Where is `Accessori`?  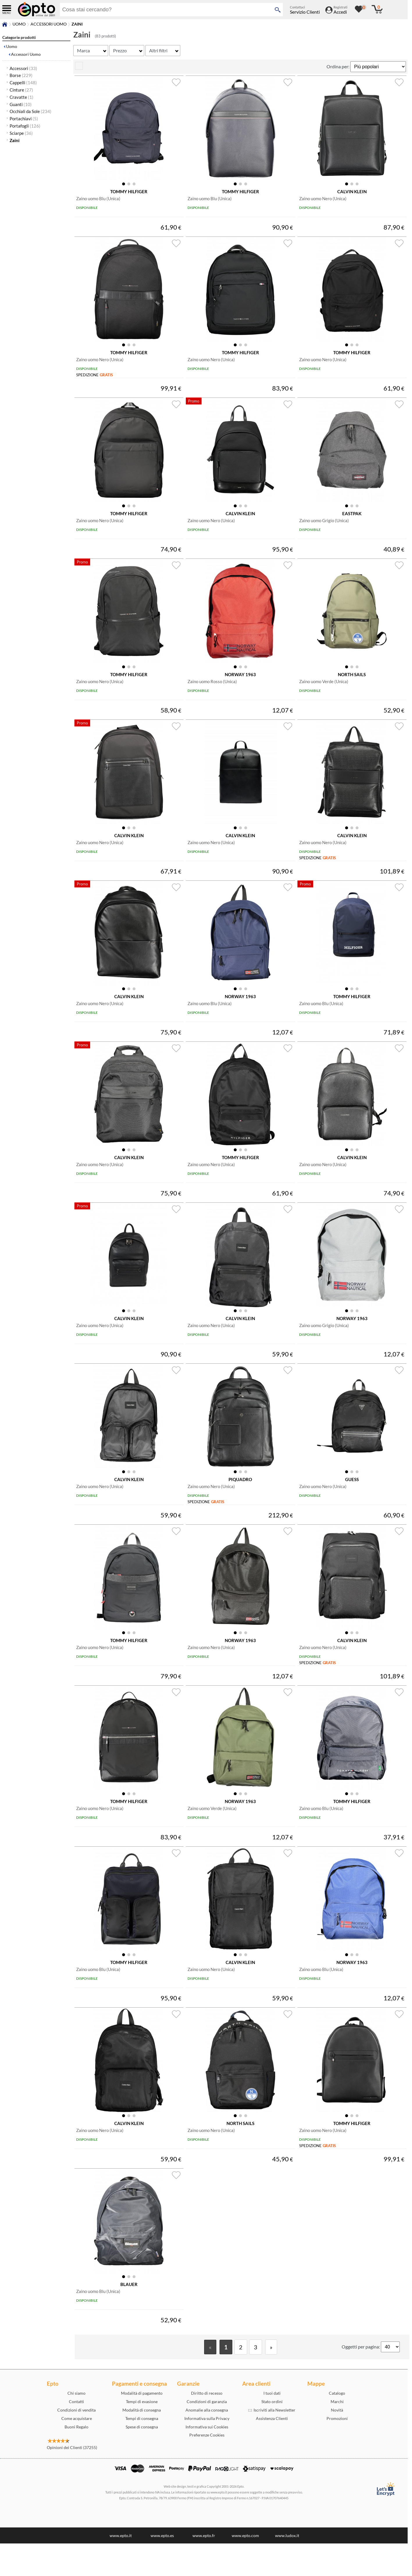 Accessori is located at coordinates (23, 68).